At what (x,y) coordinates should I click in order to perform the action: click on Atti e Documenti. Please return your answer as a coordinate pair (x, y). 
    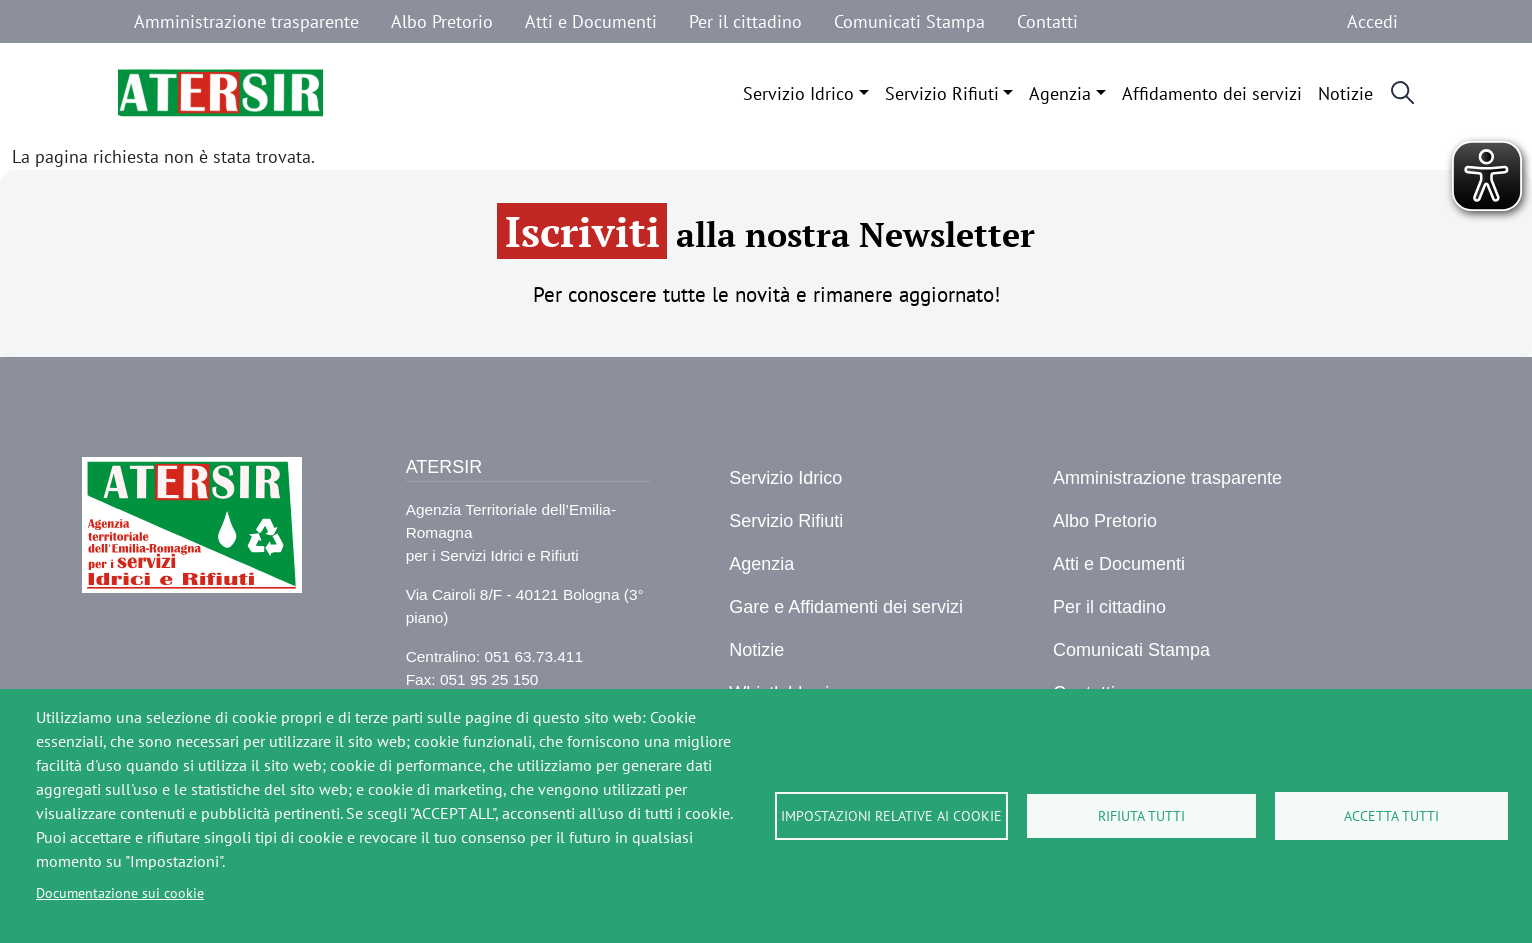
    Looking at the image, I should click on (591, 21).